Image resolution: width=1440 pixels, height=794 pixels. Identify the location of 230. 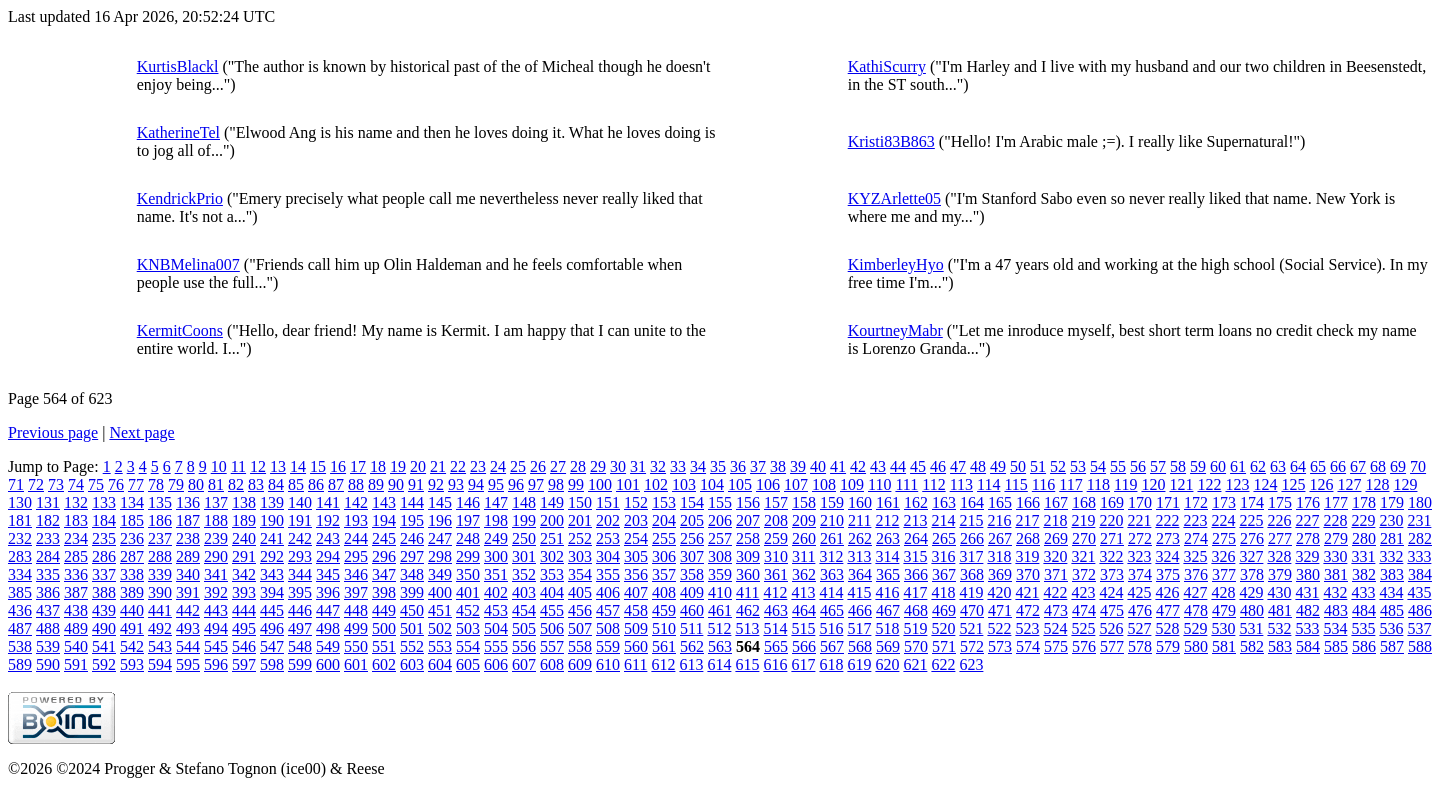
(1391, 520).